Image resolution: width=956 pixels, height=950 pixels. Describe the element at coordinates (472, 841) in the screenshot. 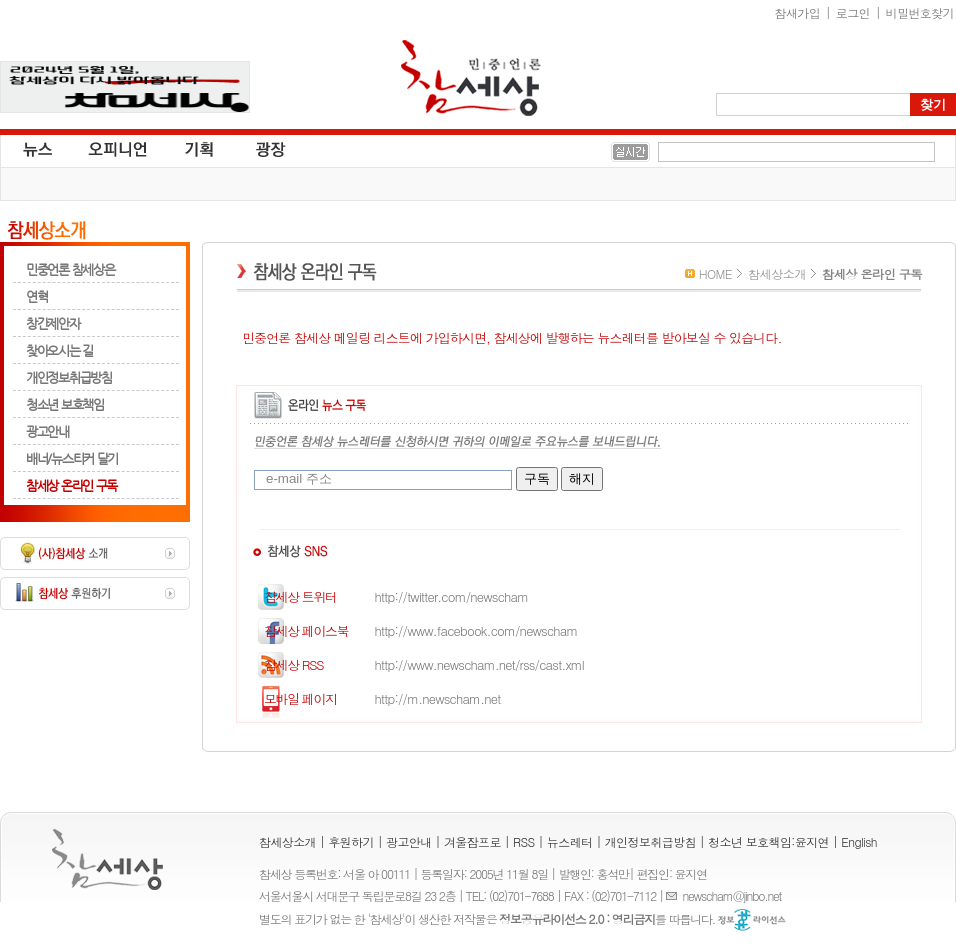

I see `겨울잠프로` at that location.